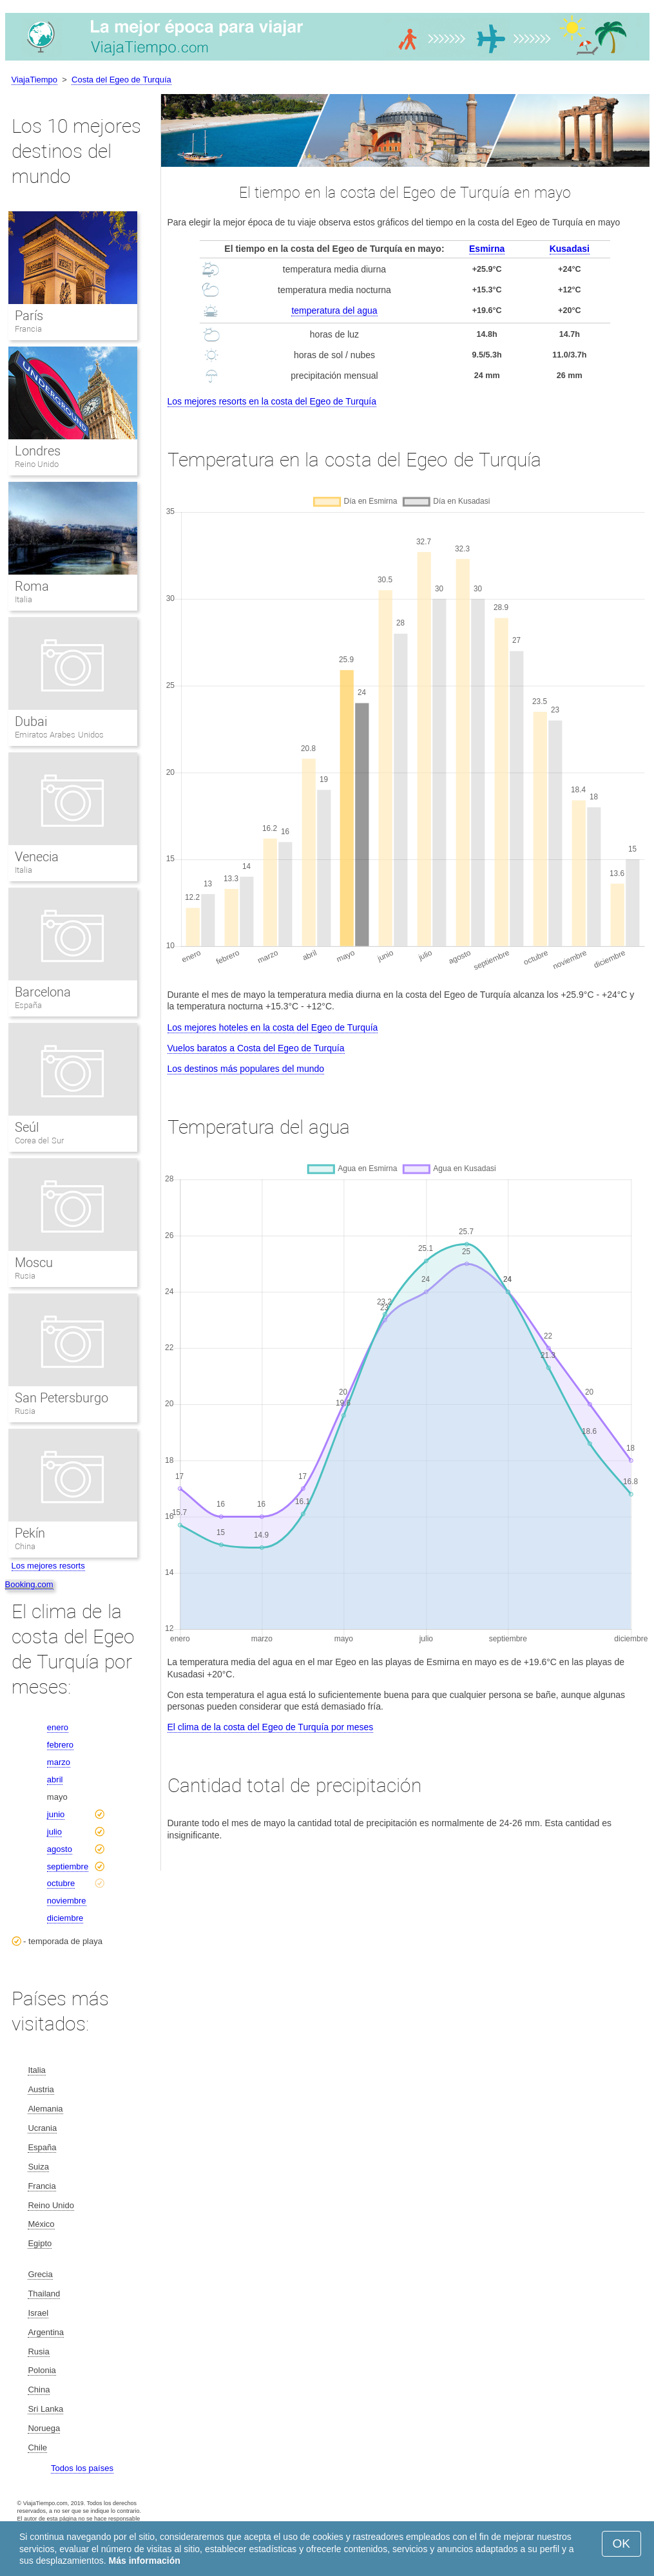 This screenshot has width=654, height=2576. What do you see at coordinates (59, 1849) in the screenshot?
I see `agosto` at bounding box center [59, 1849].